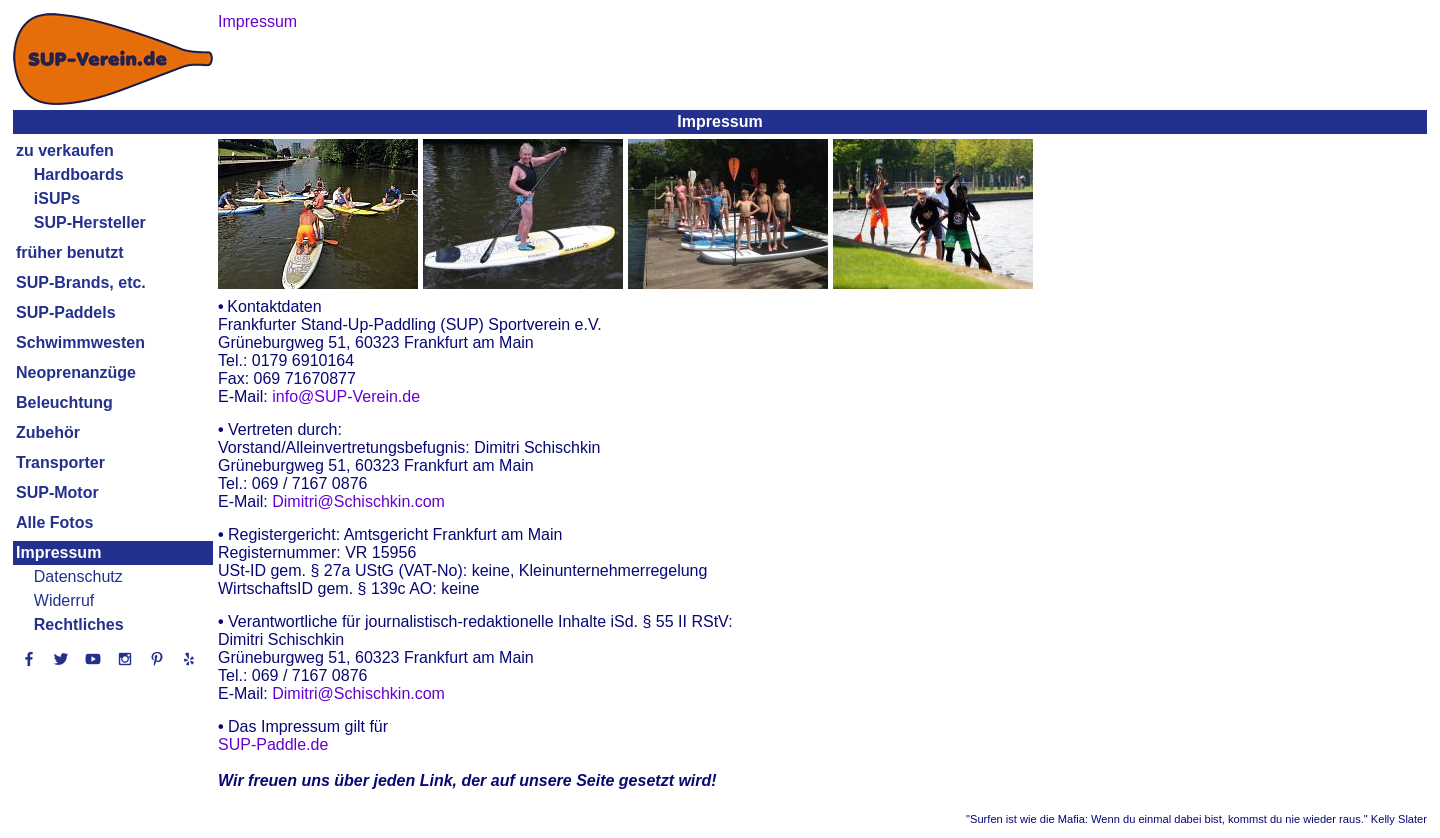 The width and height of the screenshot is (1440, 838). Describe the element at coordinates (57, 492) in the screenshot. I see `SUP-Motor` at that location.